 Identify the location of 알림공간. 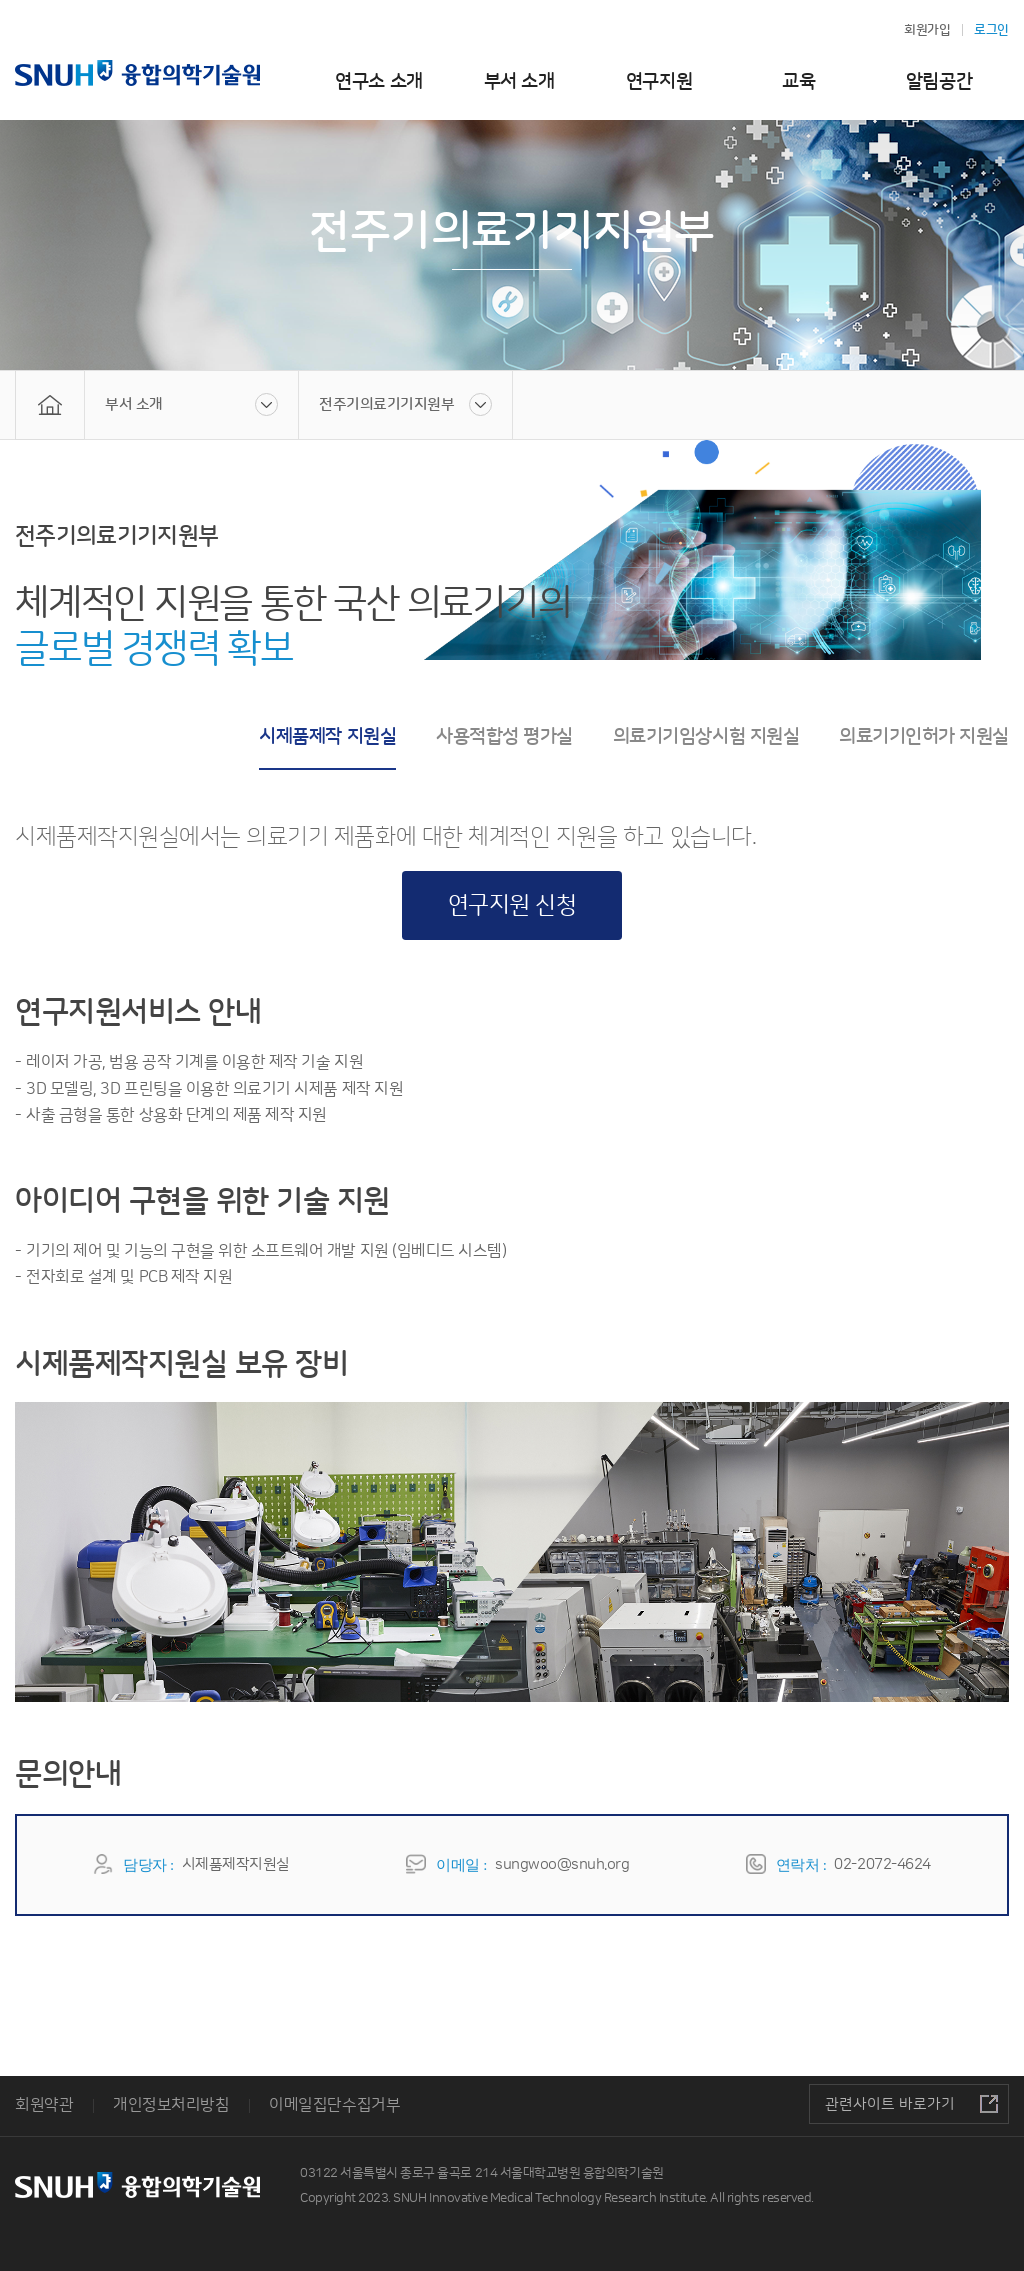
(939, 81).